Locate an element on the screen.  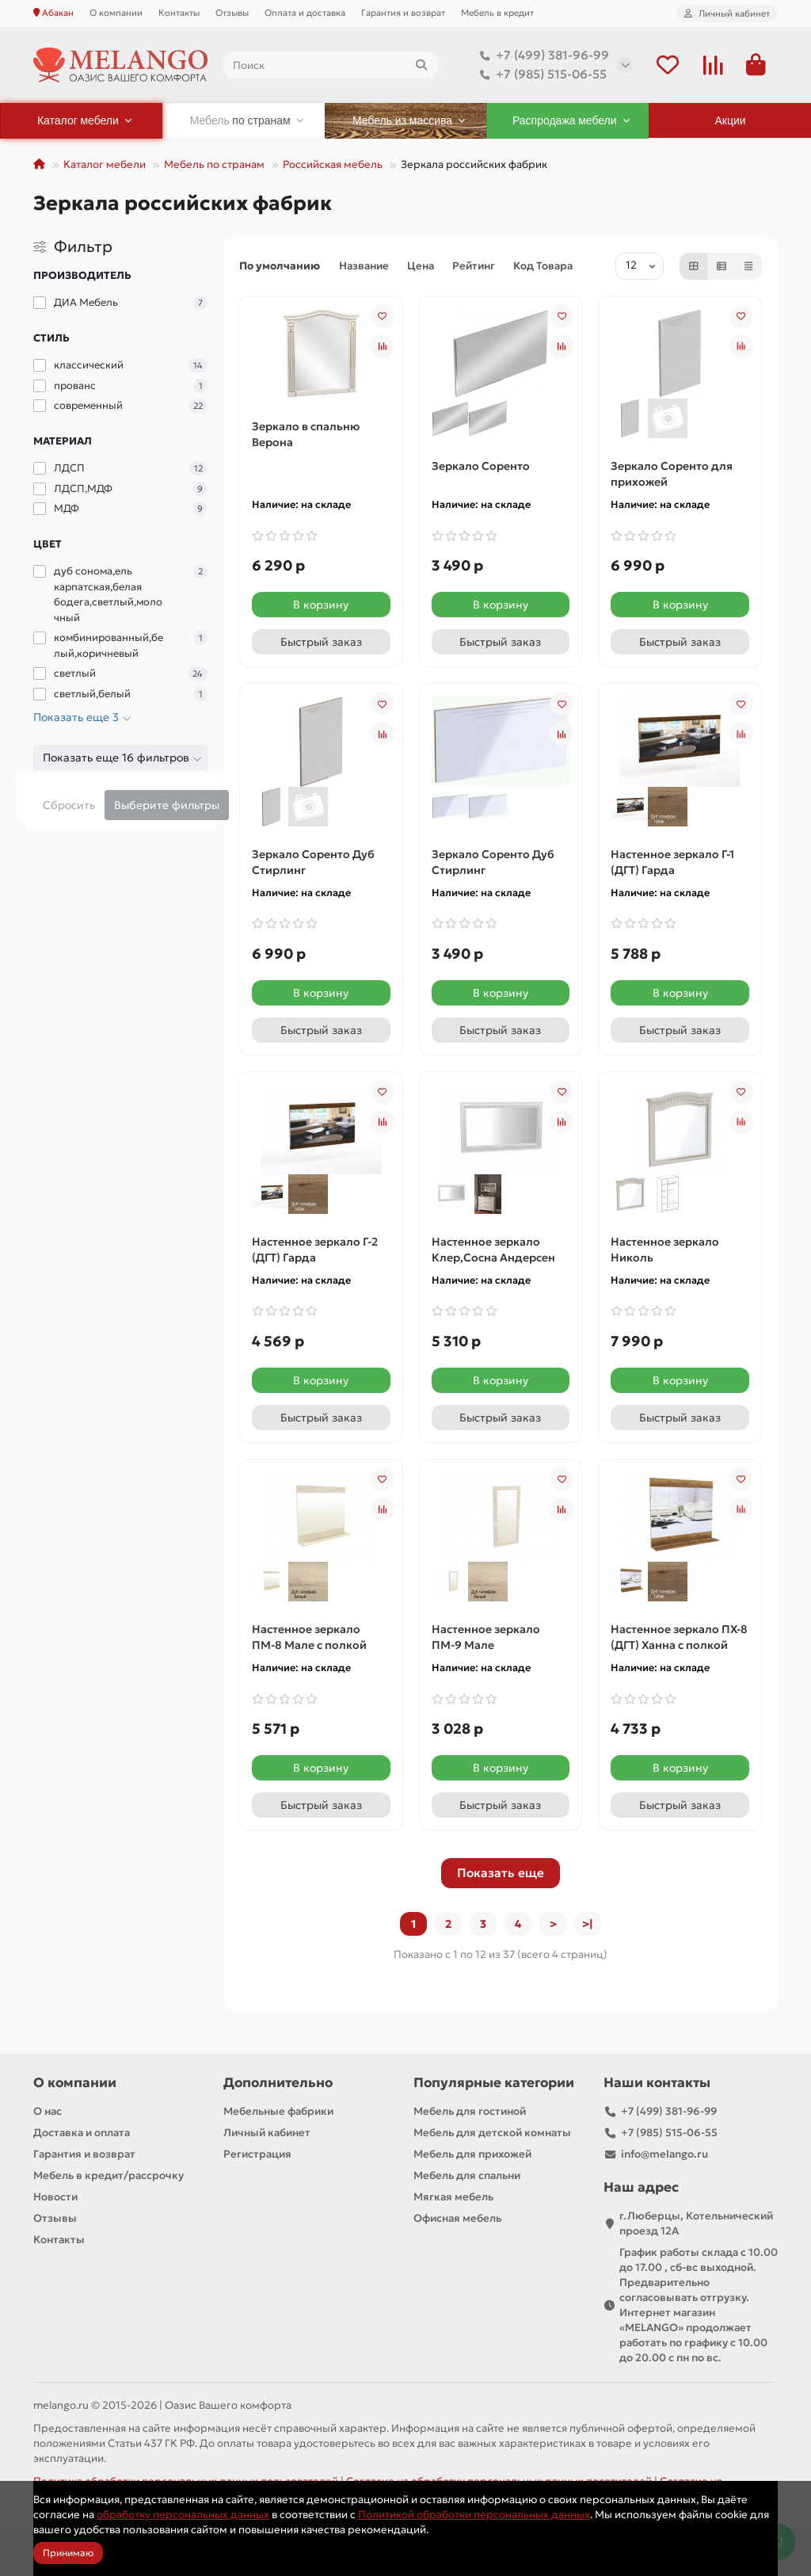
Российская мебель is located at coordinates (333, 164).